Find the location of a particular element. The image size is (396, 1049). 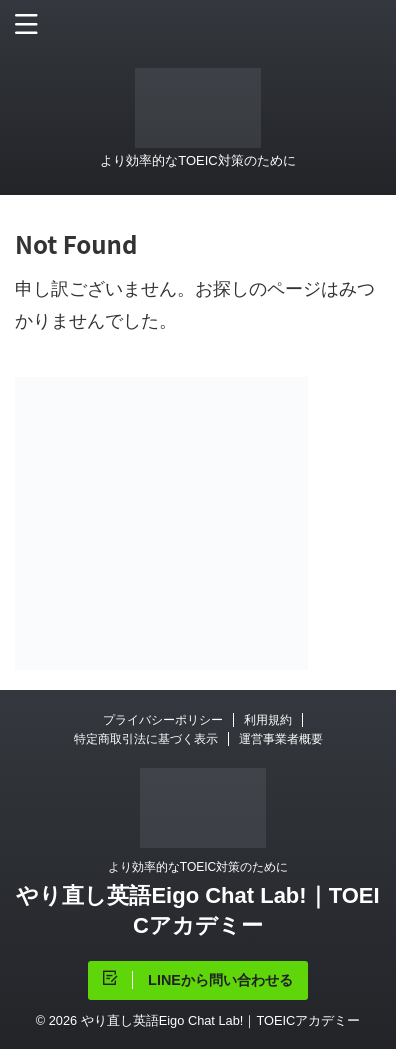

利用規約 is located at coordinates (268, 720).